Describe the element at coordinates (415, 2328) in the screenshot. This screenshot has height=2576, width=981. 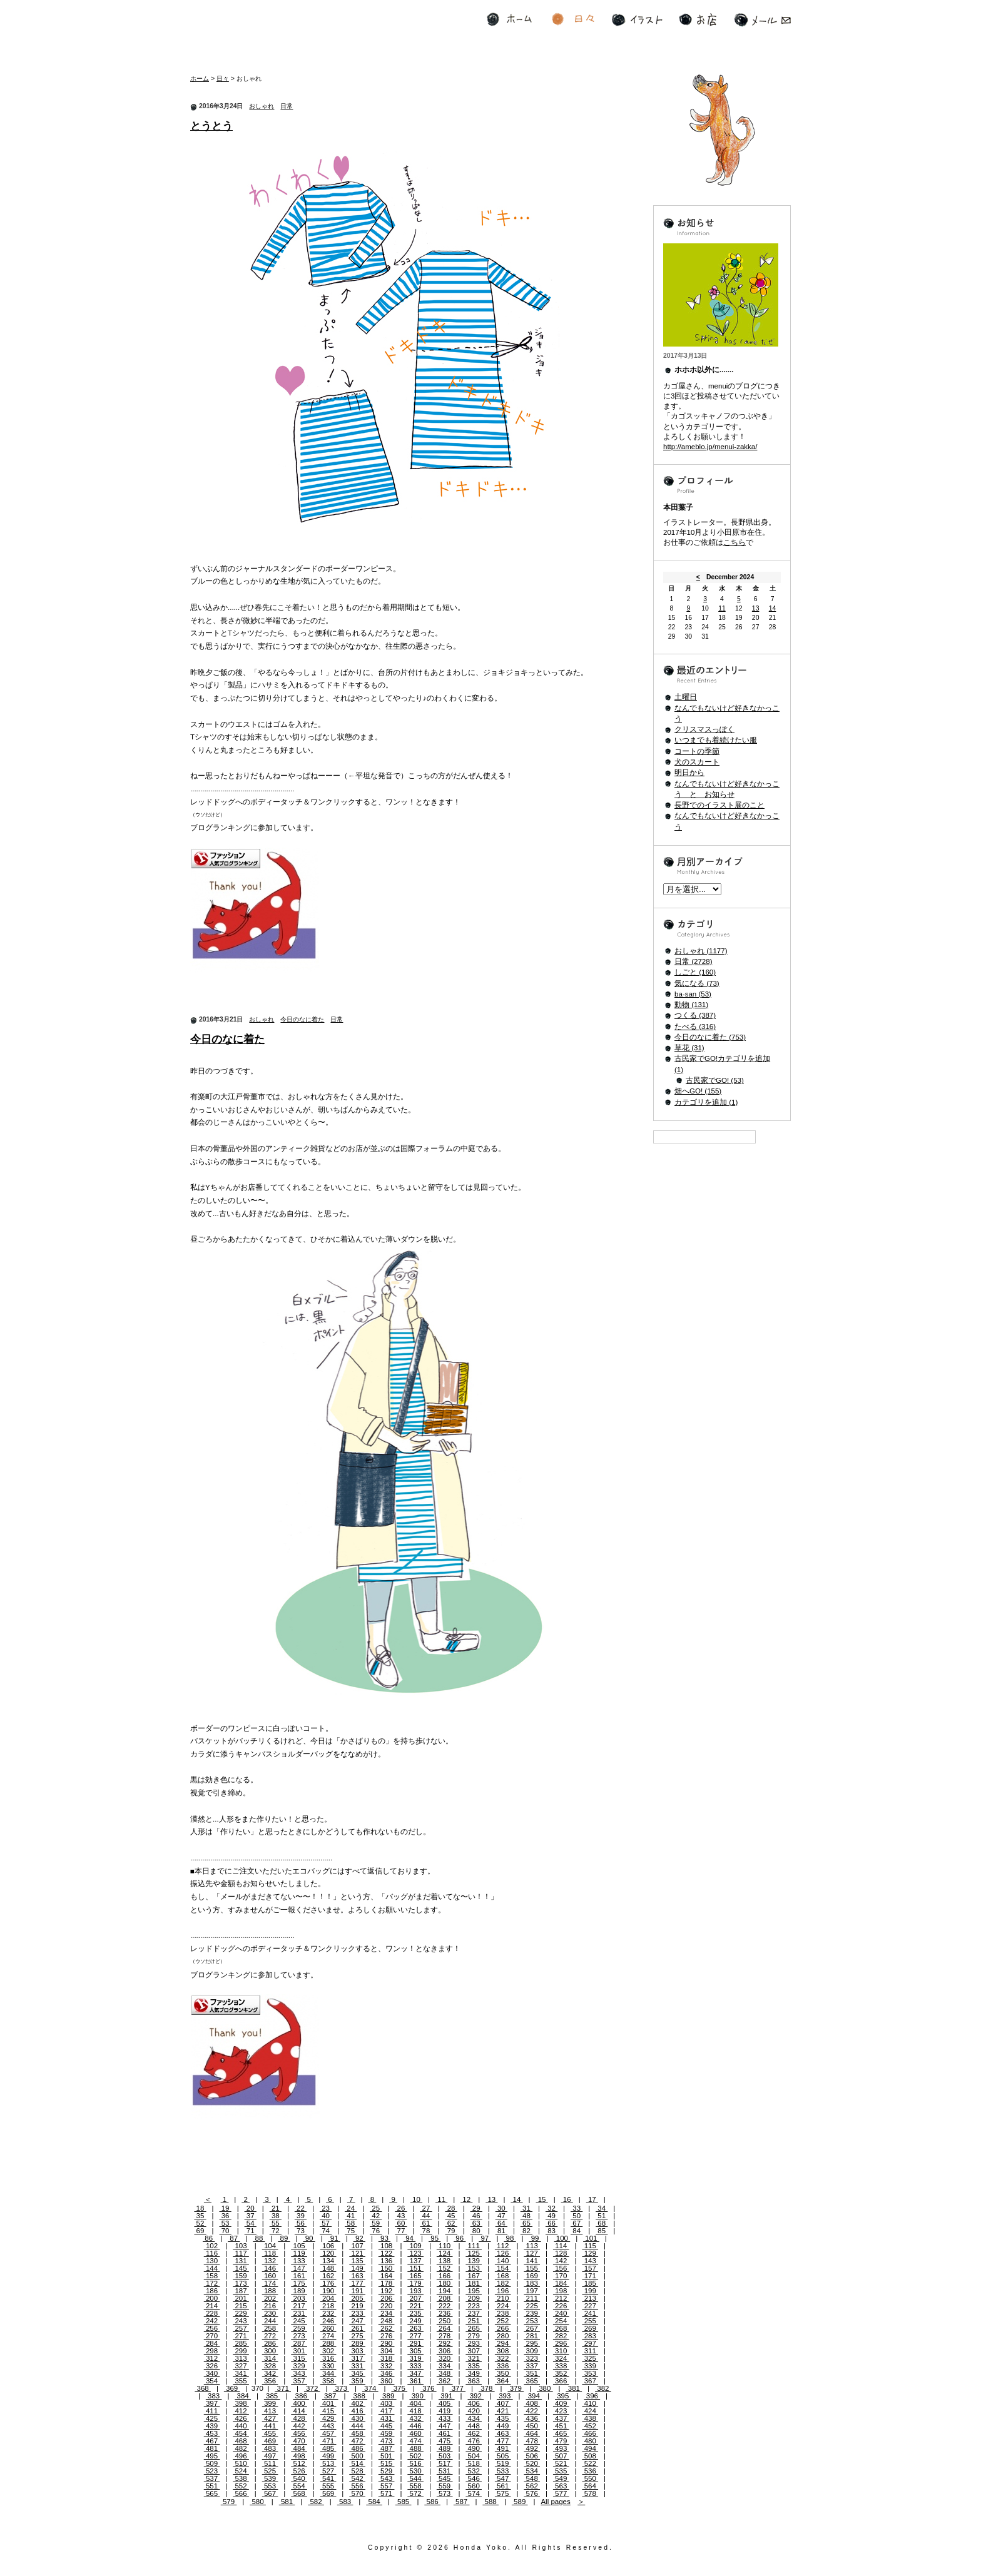
I see `263` at that location.